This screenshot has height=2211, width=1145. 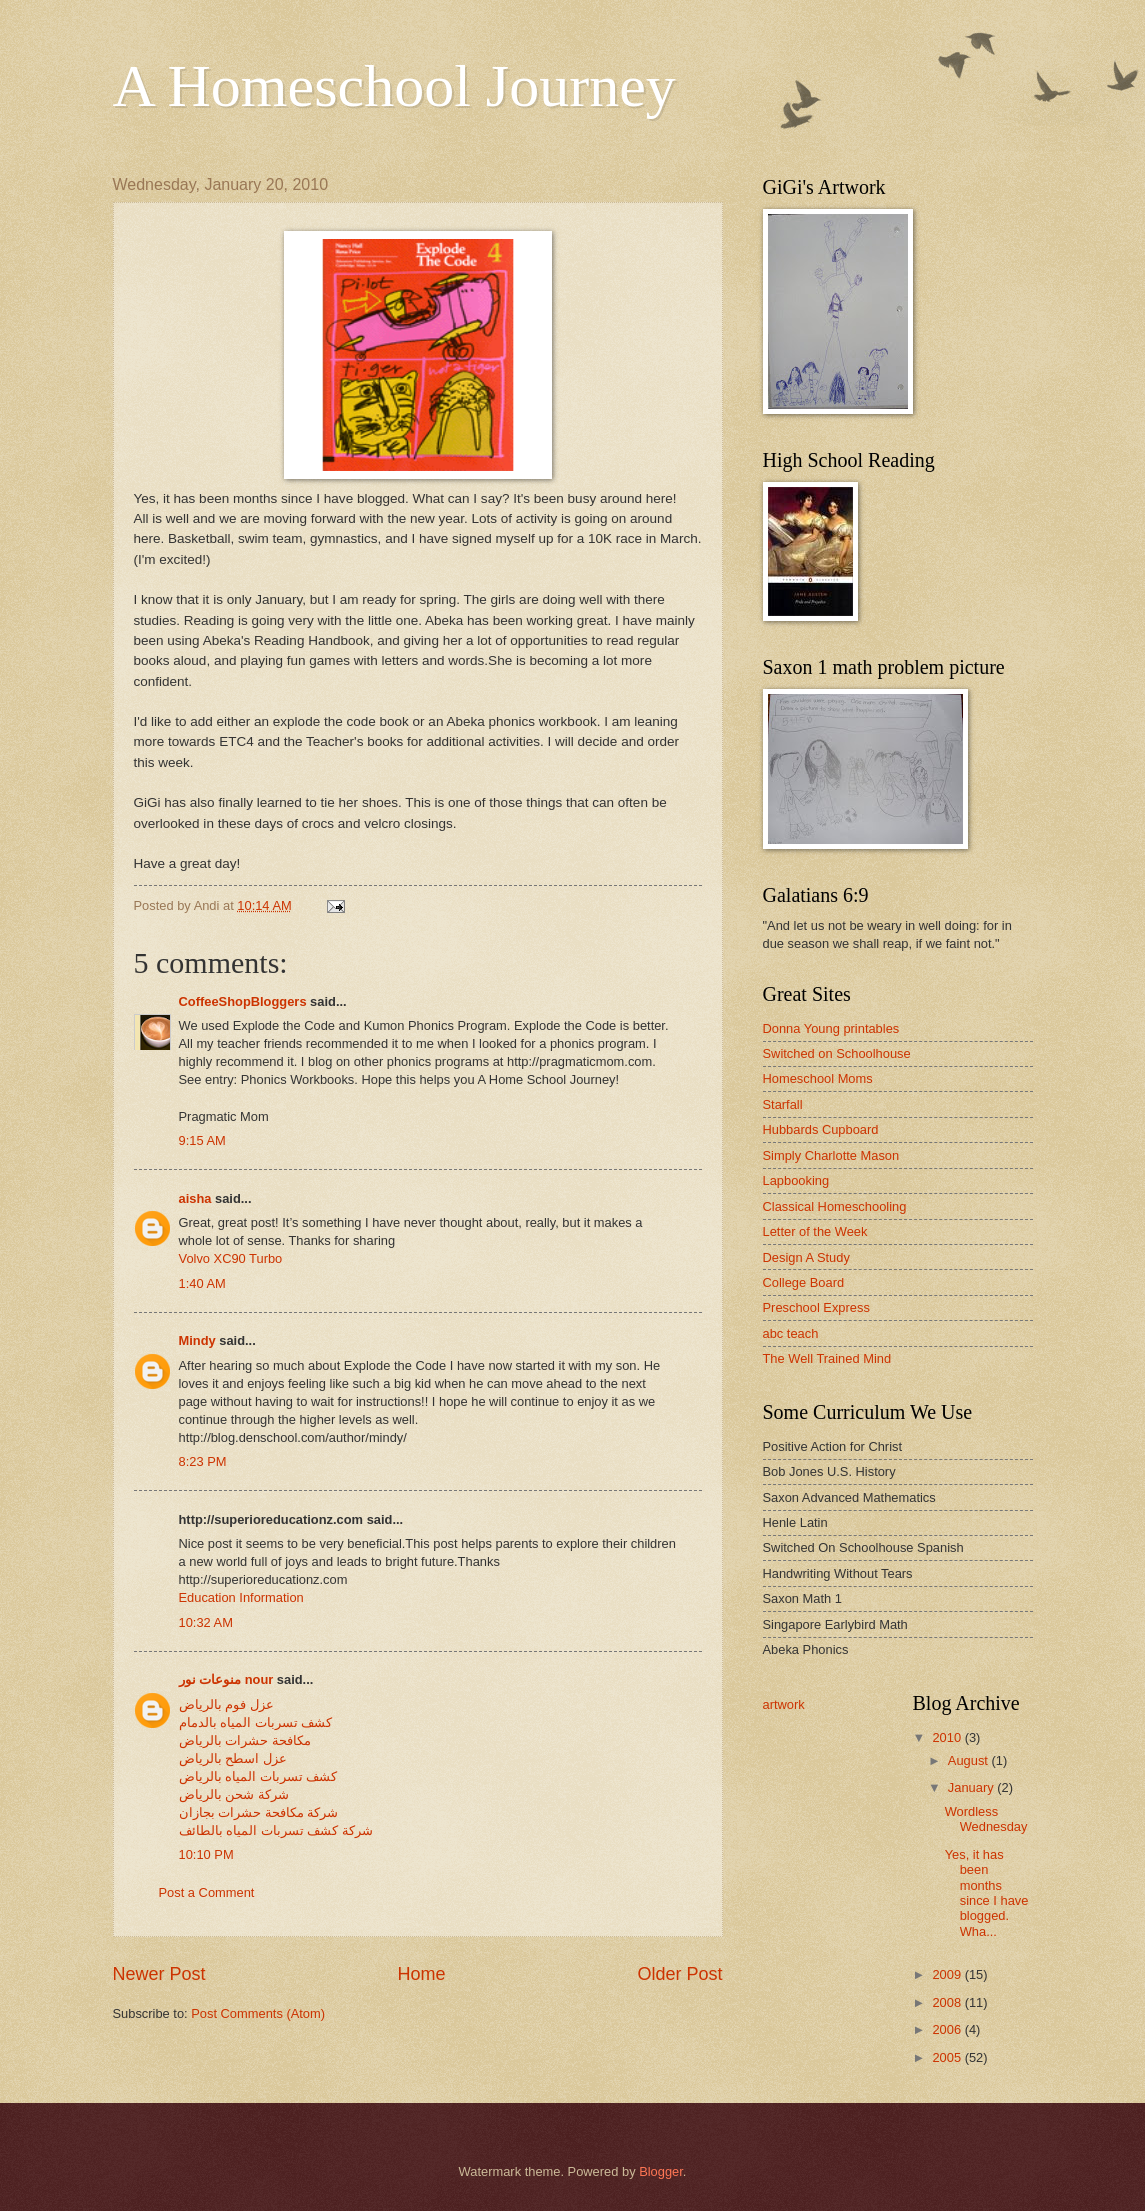 I want to click on 1:40 AM, so click(x=202, y=1283).